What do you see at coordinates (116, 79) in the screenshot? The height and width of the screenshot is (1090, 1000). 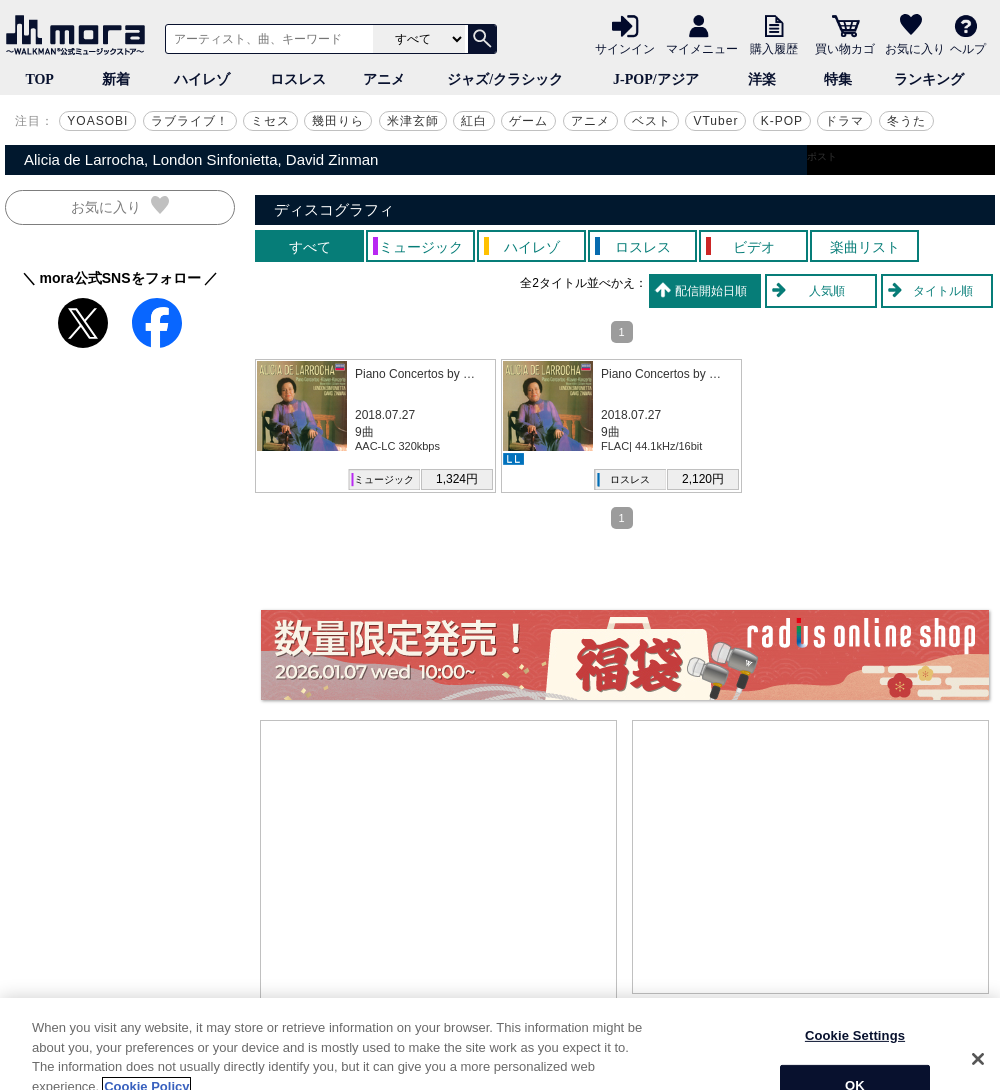 I see `新着` at bounding box center [116, 79].